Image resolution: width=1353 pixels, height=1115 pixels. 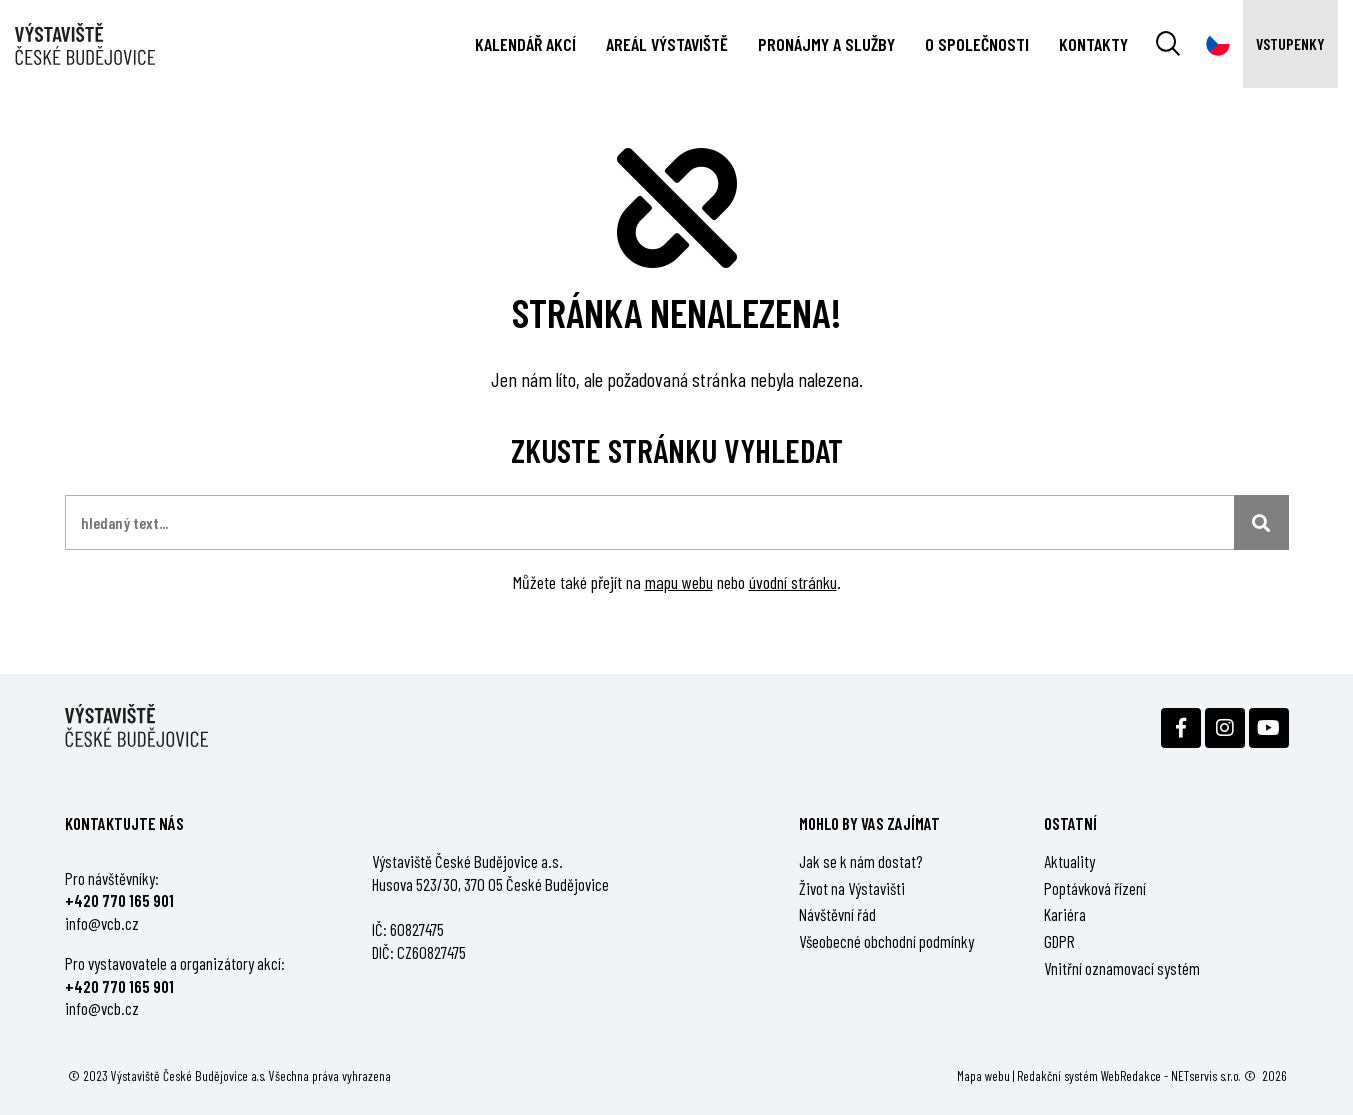 I want to click on Život na Výstavišti, so click(x=852, y=888).